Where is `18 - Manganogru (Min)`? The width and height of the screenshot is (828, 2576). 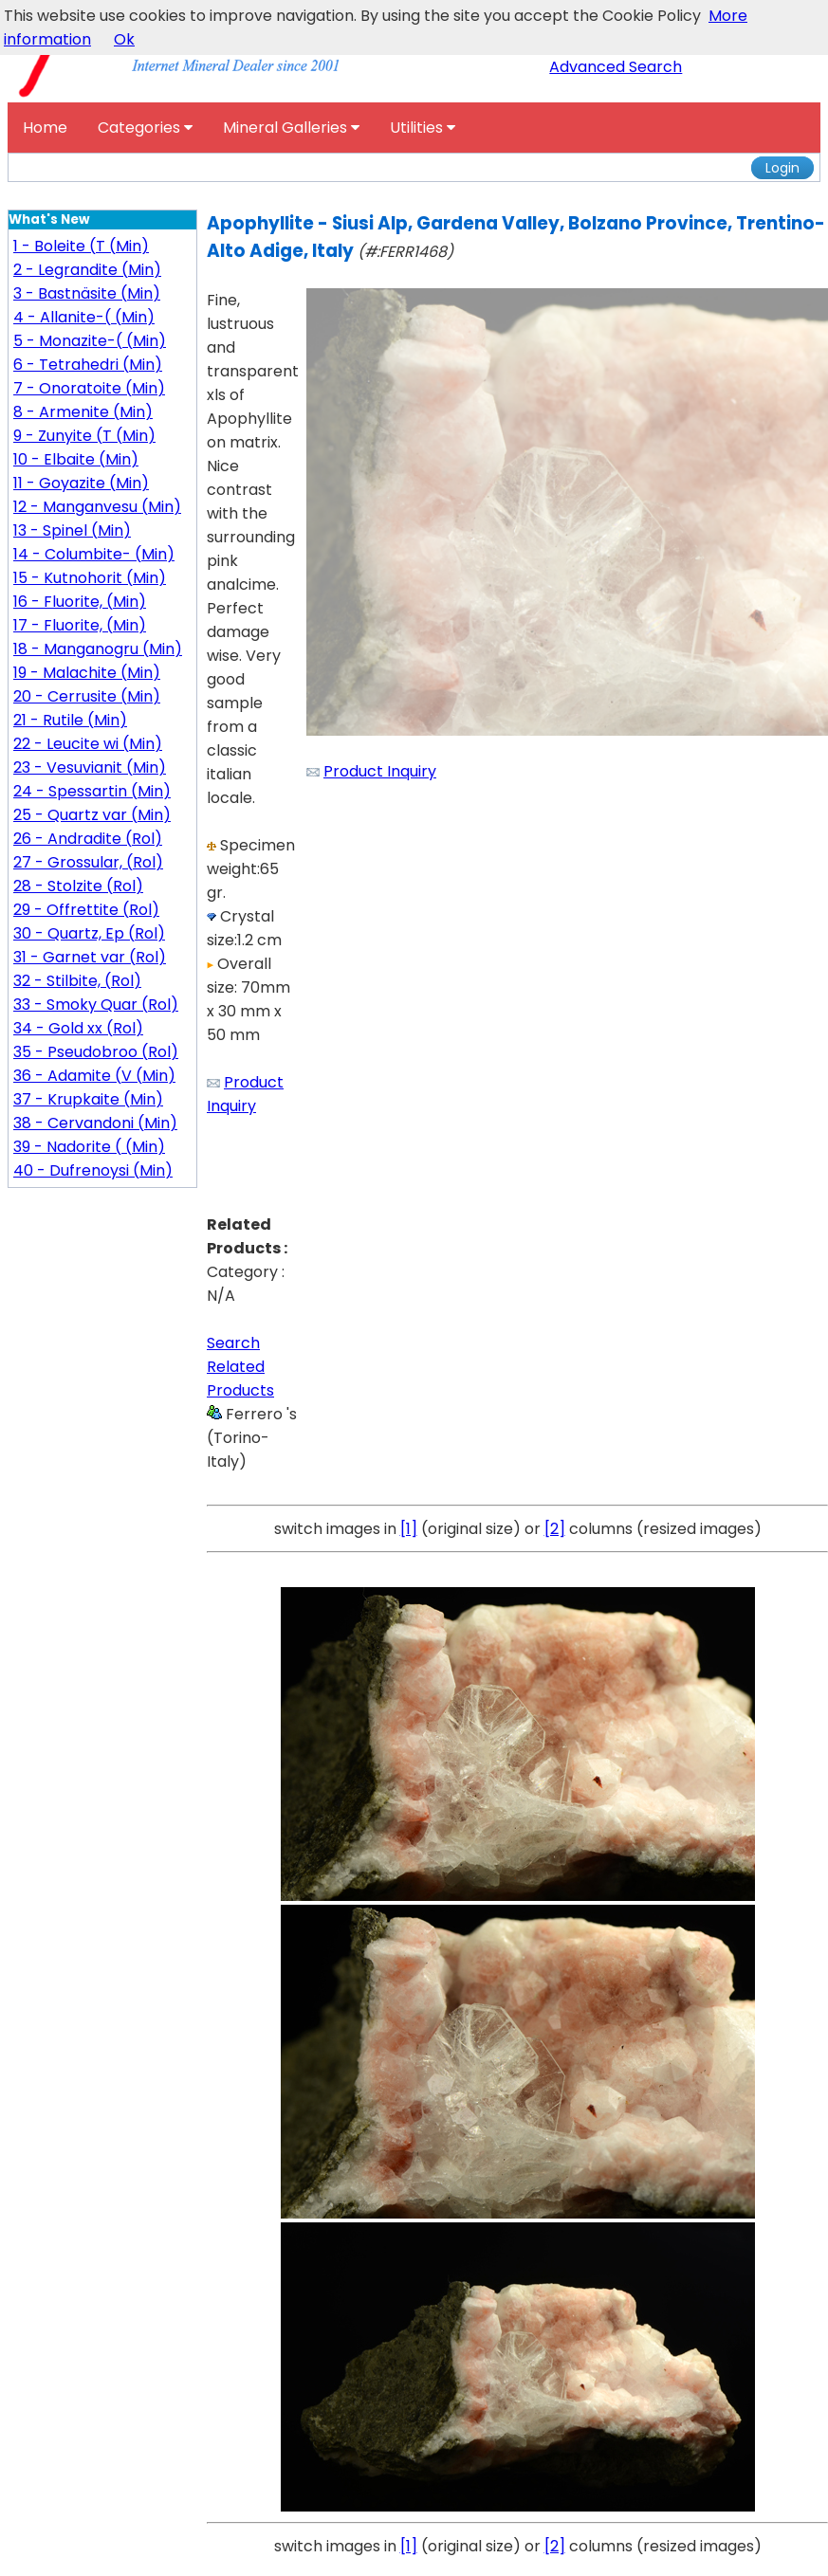 18 - Manganogru (Min) is located at coordinates (97, 649).